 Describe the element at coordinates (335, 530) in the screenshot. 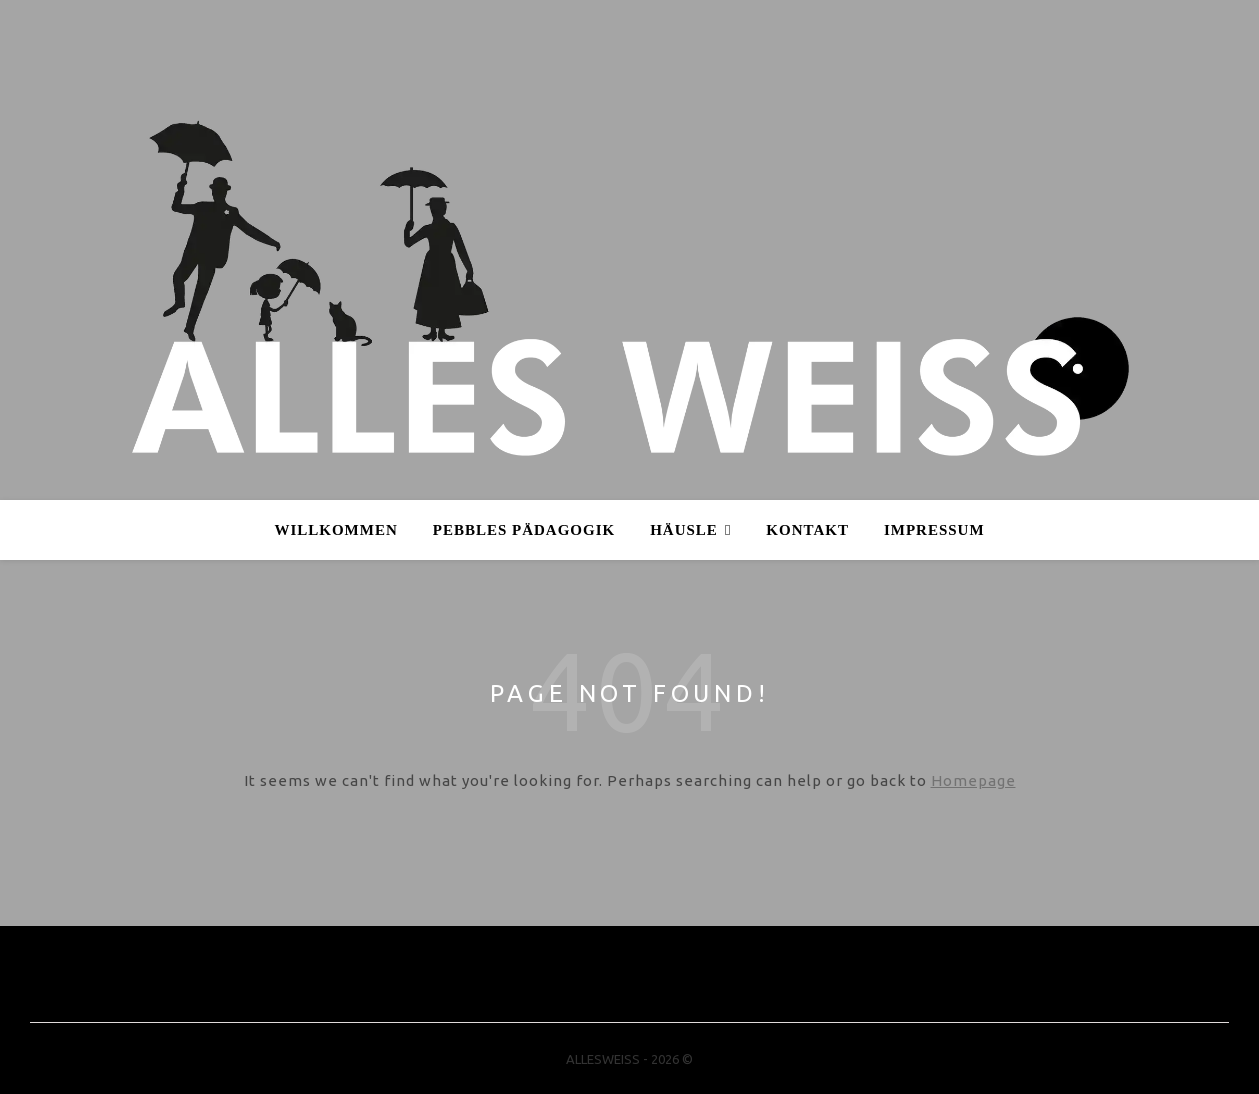

I see `Willkommen` at that location.